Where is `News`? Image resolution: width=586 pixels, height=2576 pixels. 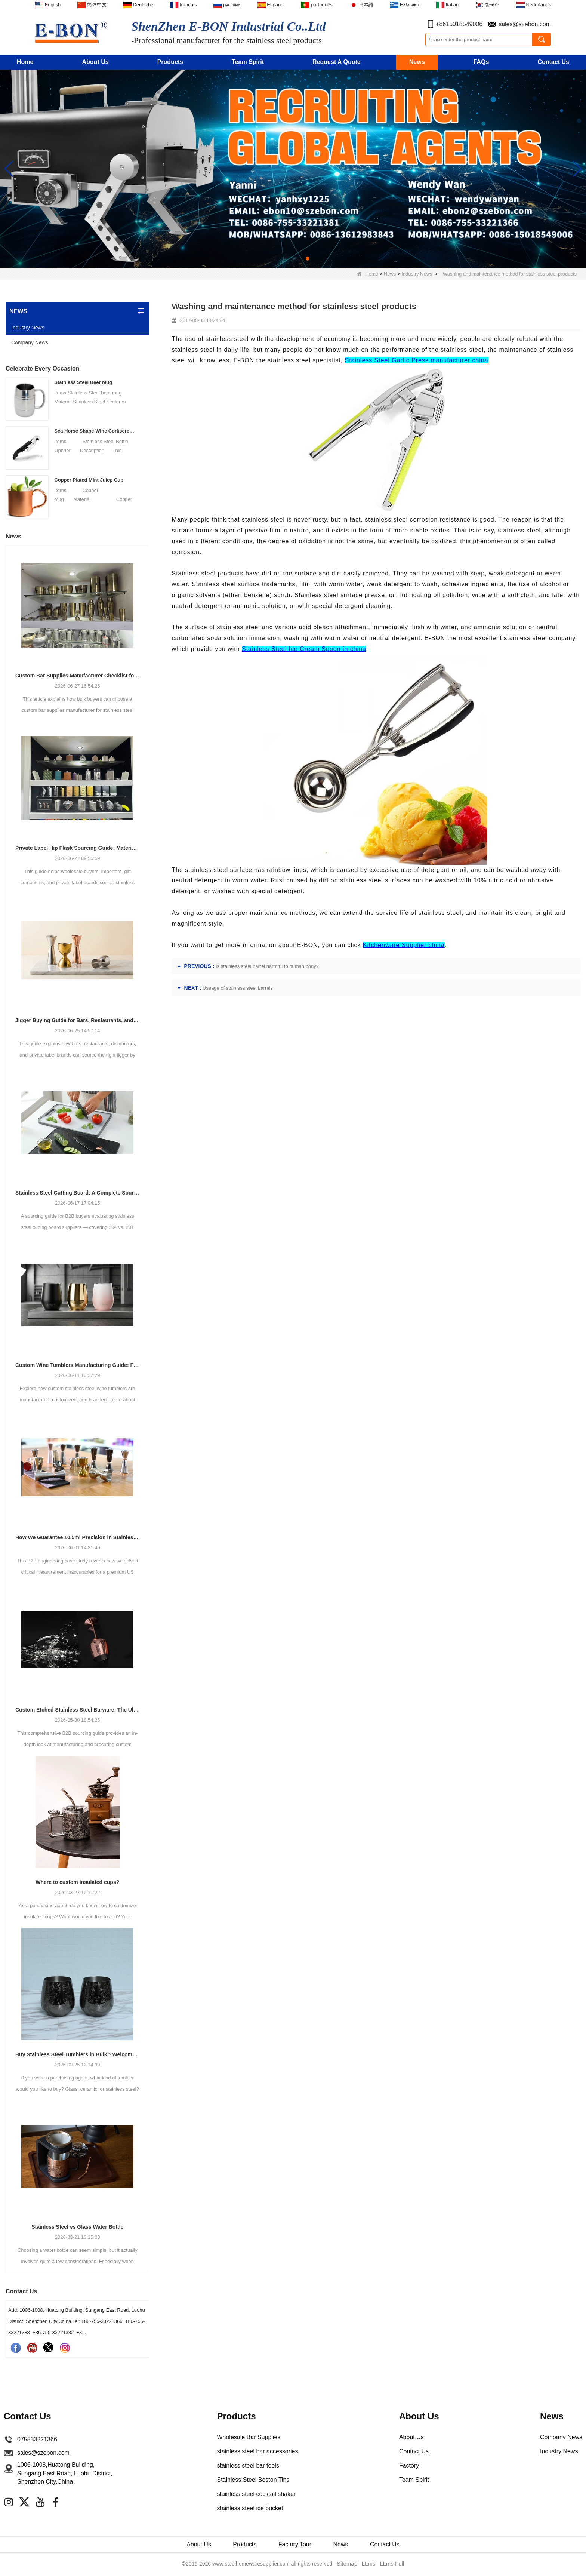 News is located at coordinates (417, 62).